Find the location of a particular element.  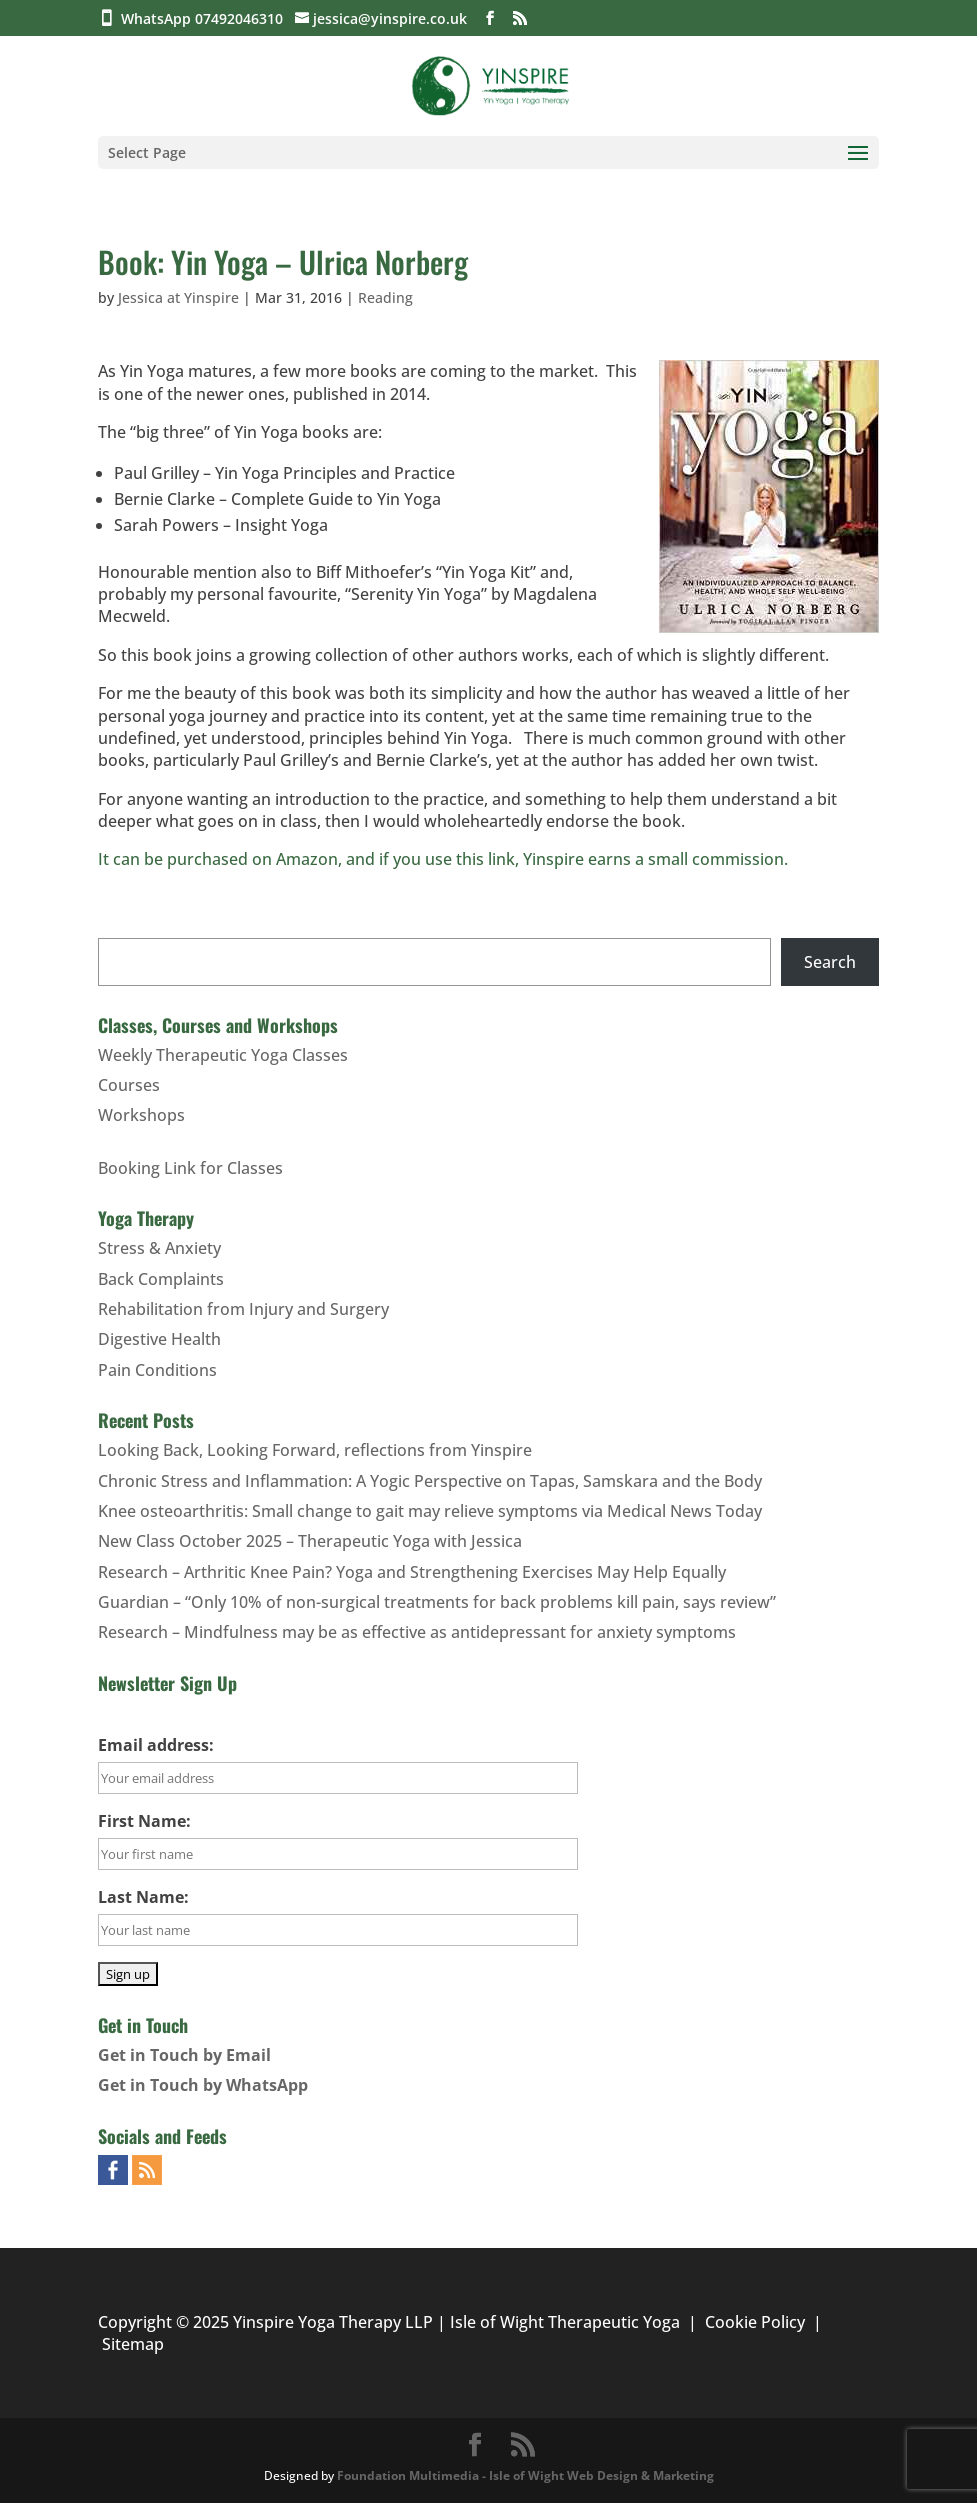

Search is located at coordinates (830, 962).